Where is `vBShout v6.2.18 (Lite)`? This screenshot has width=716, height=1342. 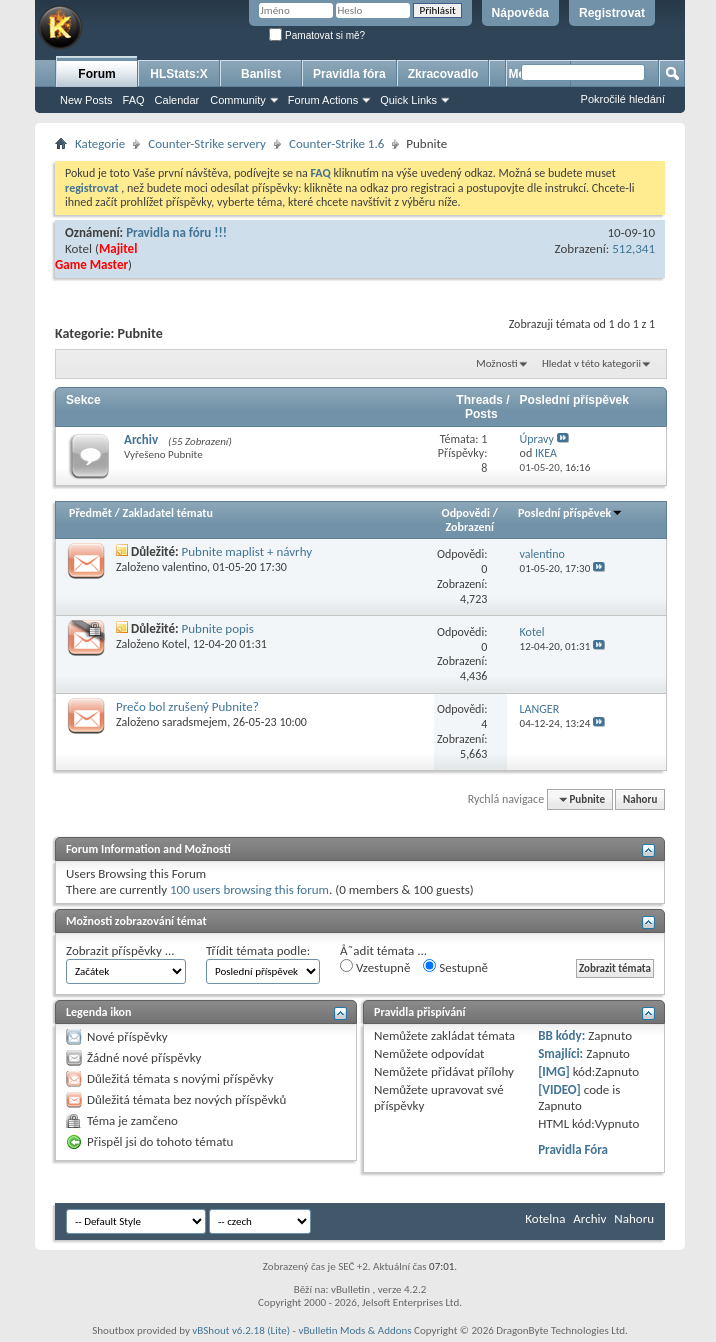
vBShout v6.2.18 (Lite) is located at coordinates (241, 1330).